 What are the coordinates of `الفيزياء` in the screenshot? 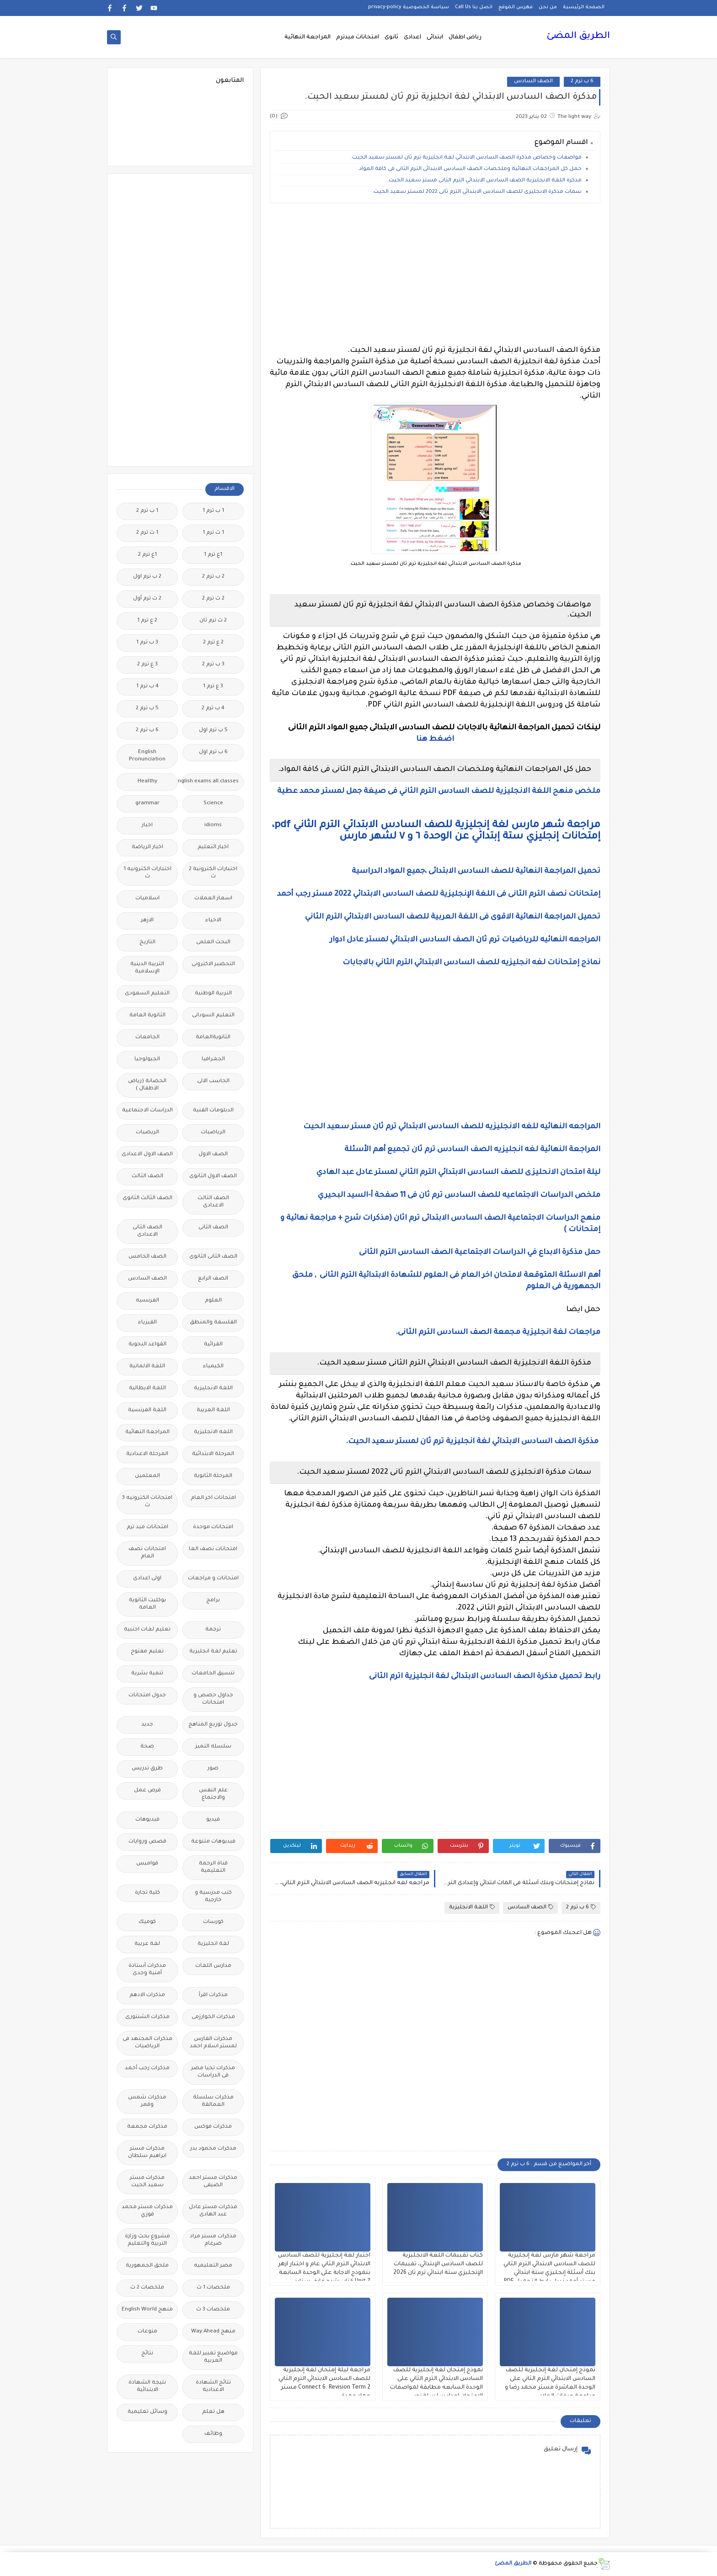 It's located at (147, 1323).